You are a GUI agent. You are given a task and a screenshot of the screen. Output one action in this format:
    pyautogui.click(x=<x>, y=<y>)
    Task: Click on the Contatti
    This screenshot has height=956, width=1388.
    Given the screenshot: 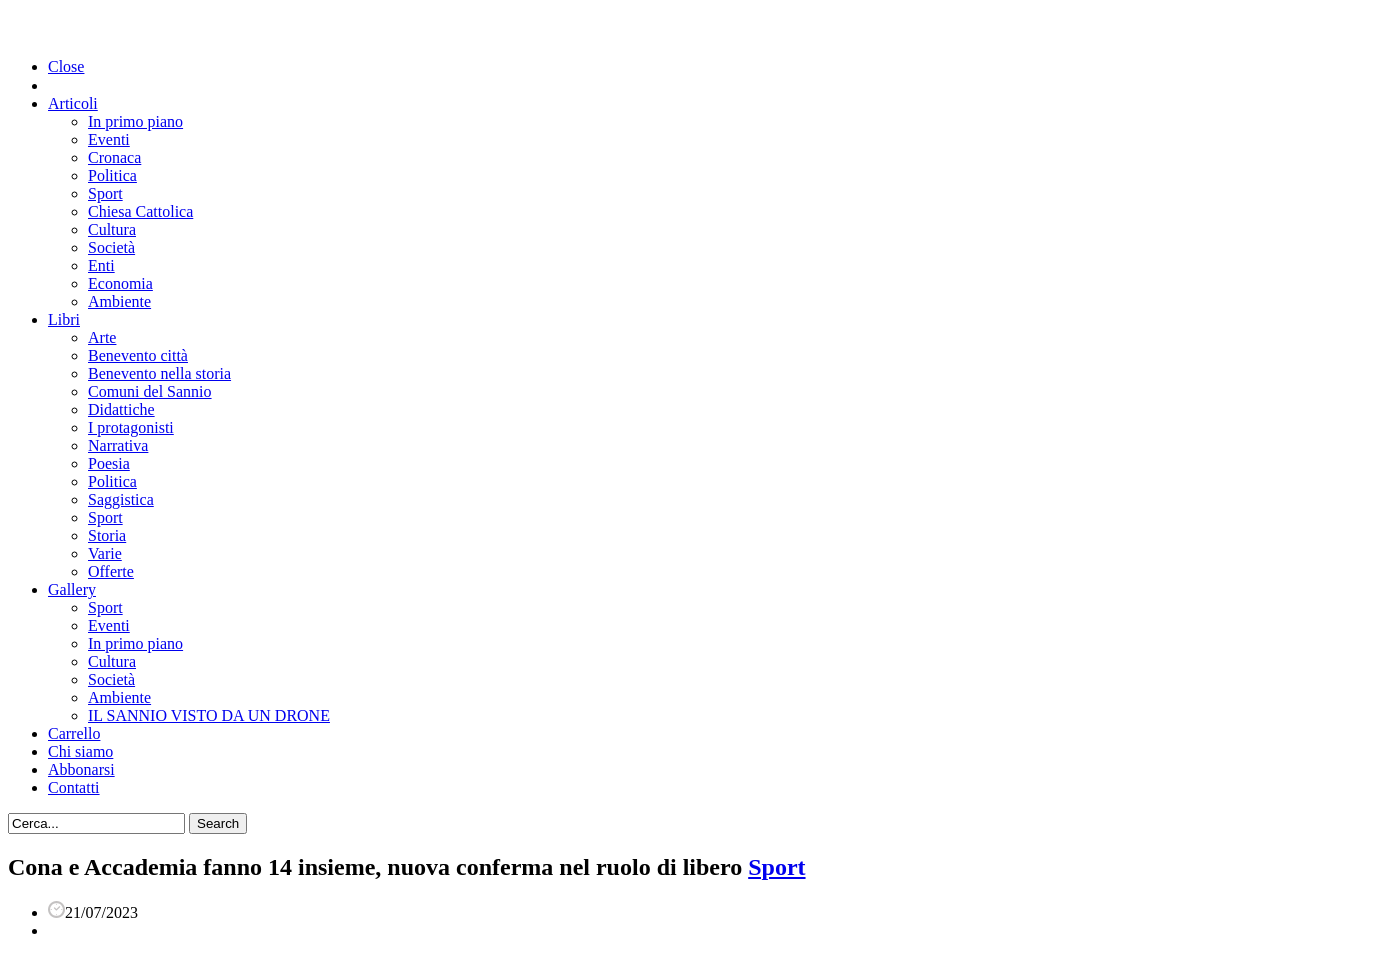 What is the action you would take?
    pyautogui.click(x=74, y=787)
    